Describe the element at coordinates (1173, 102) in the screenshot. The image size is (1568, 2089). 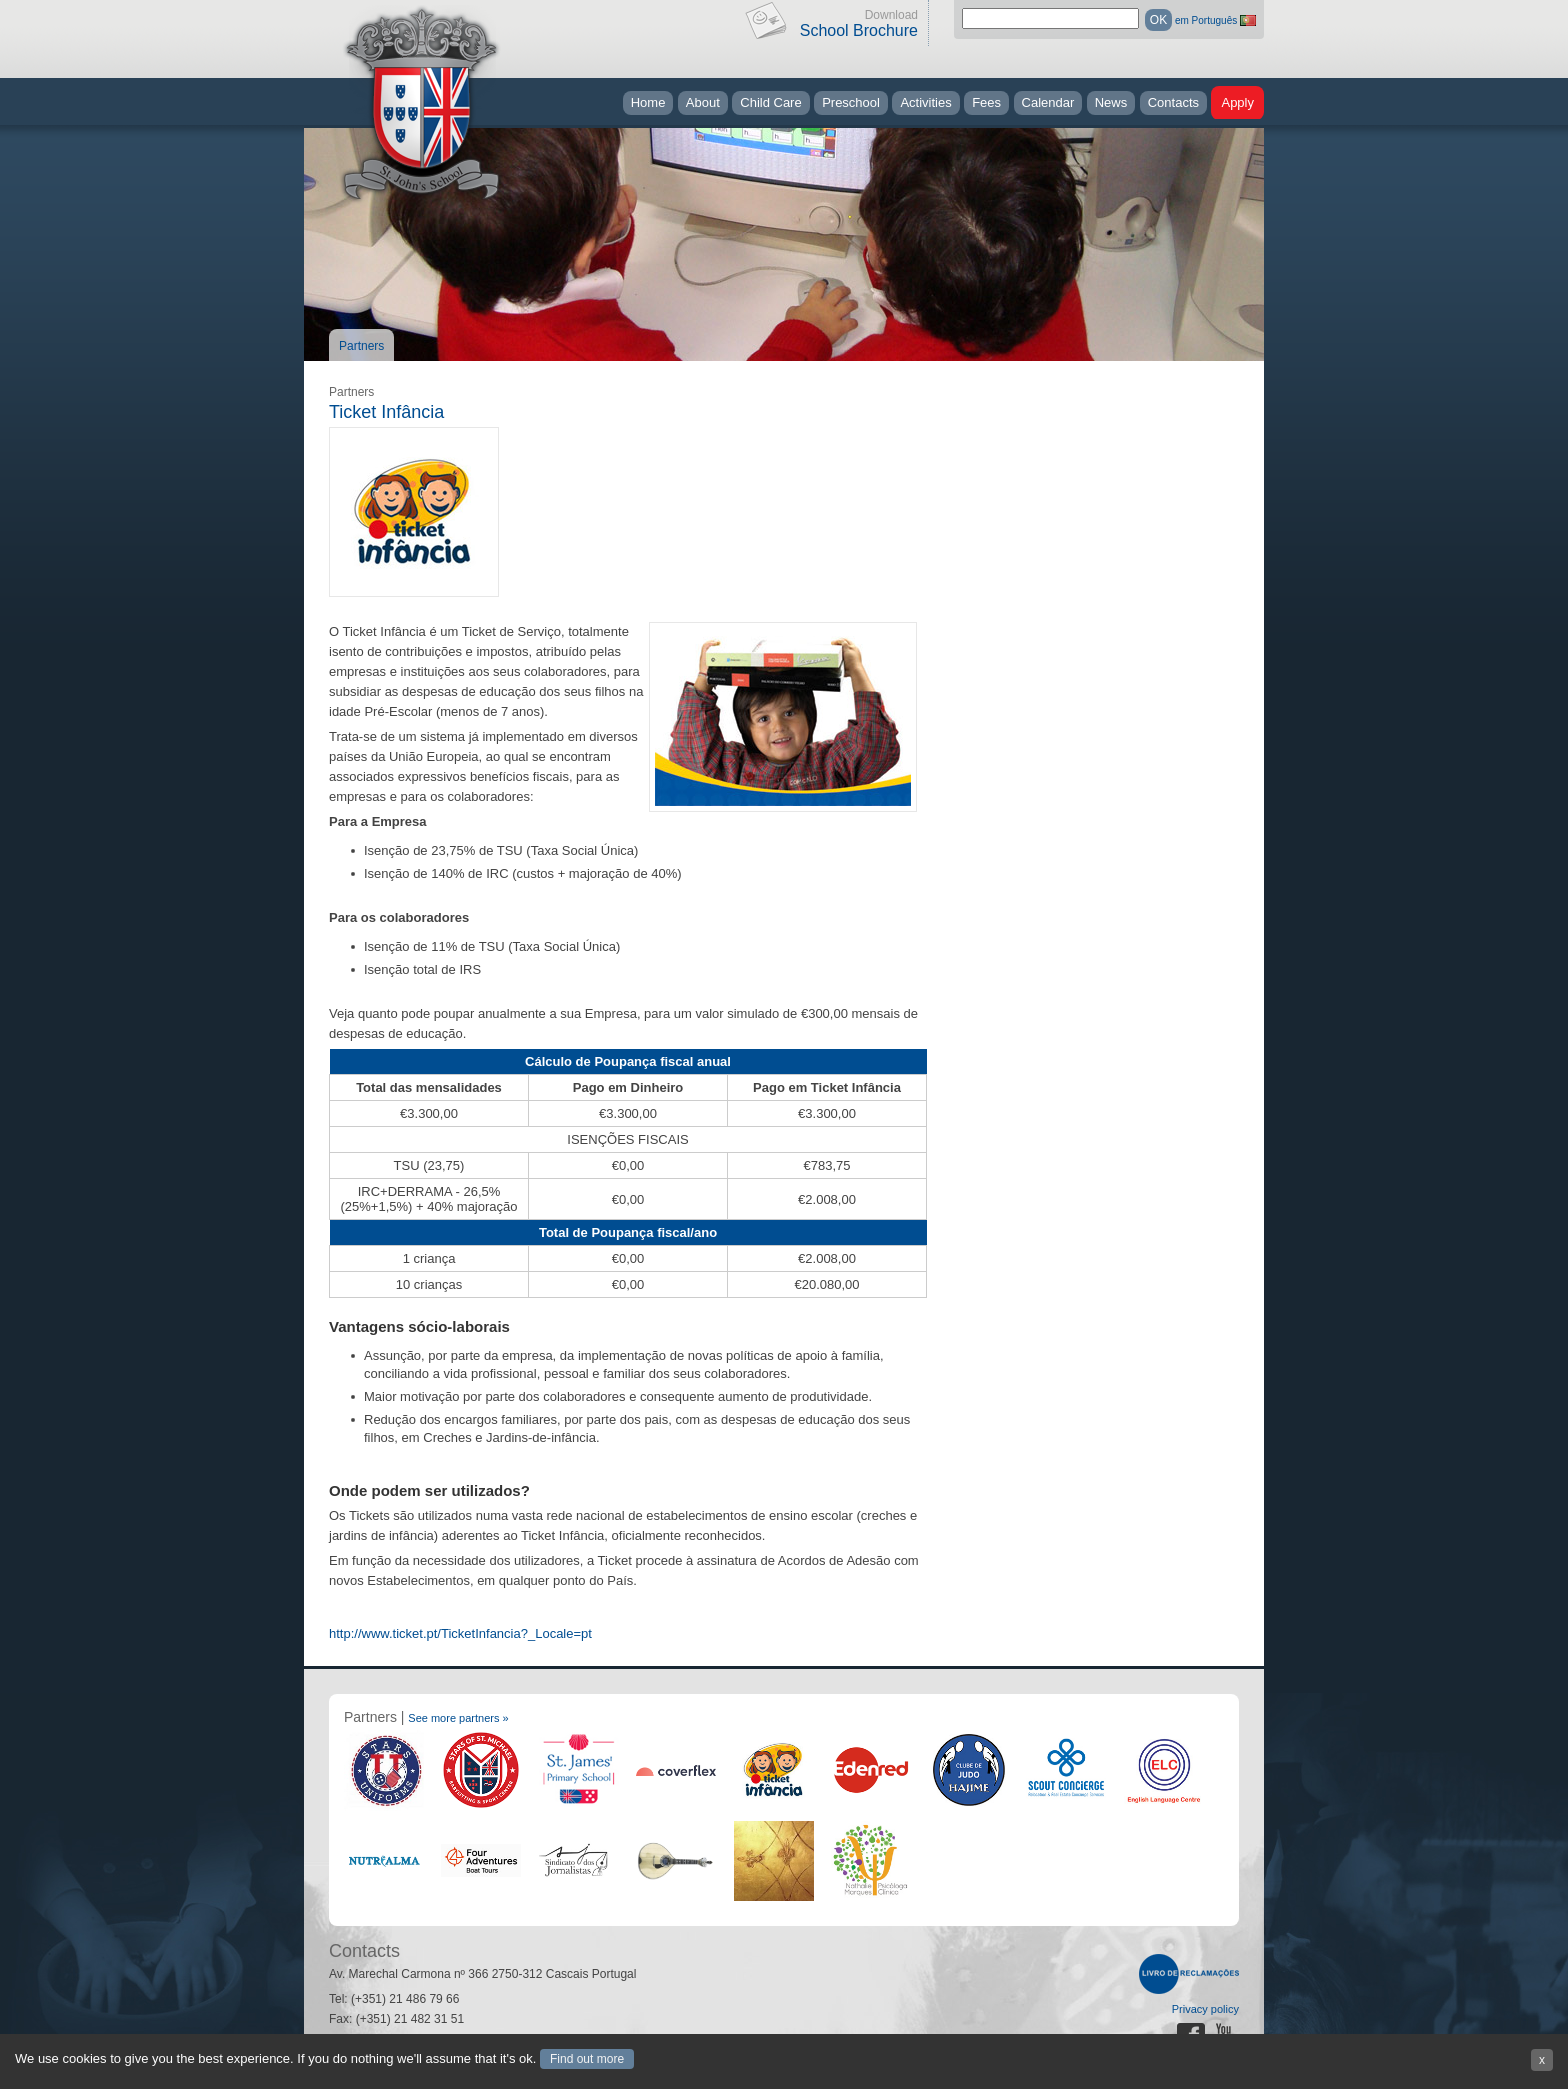
I see `Contacts` at that location.